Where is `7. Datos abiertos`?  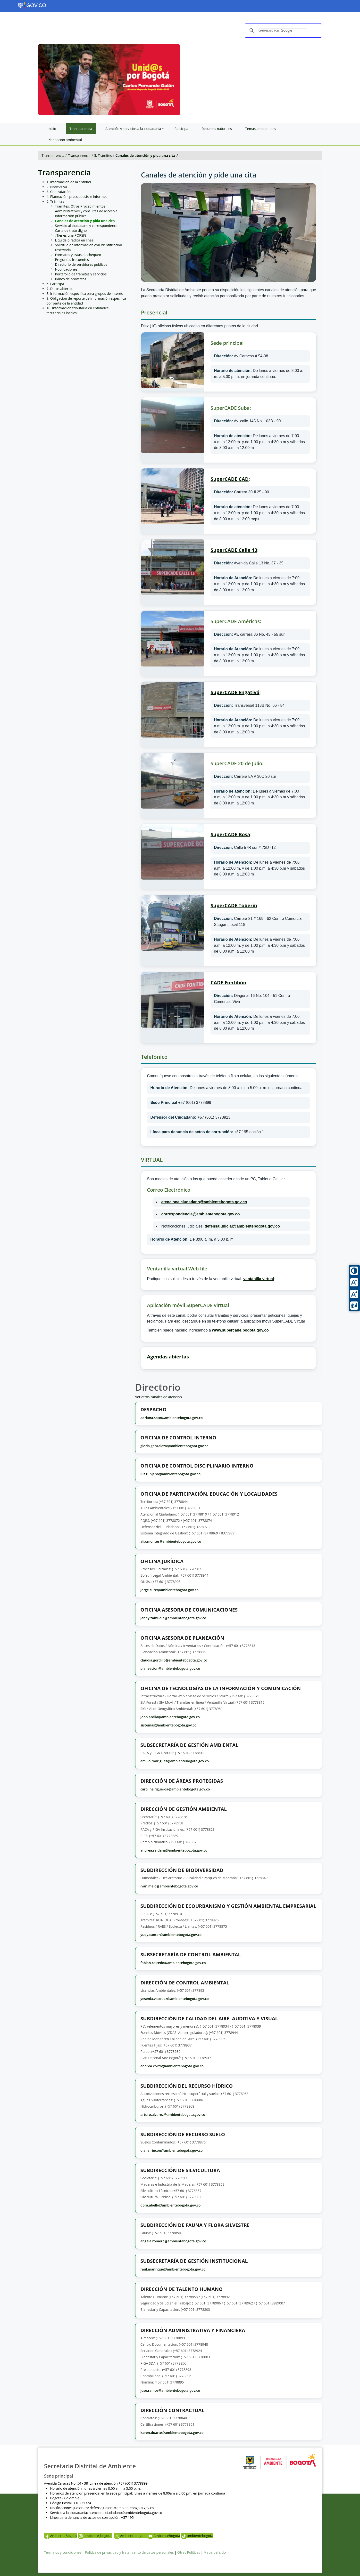 7. Datos abiertos is located at coordinates (60, 288).